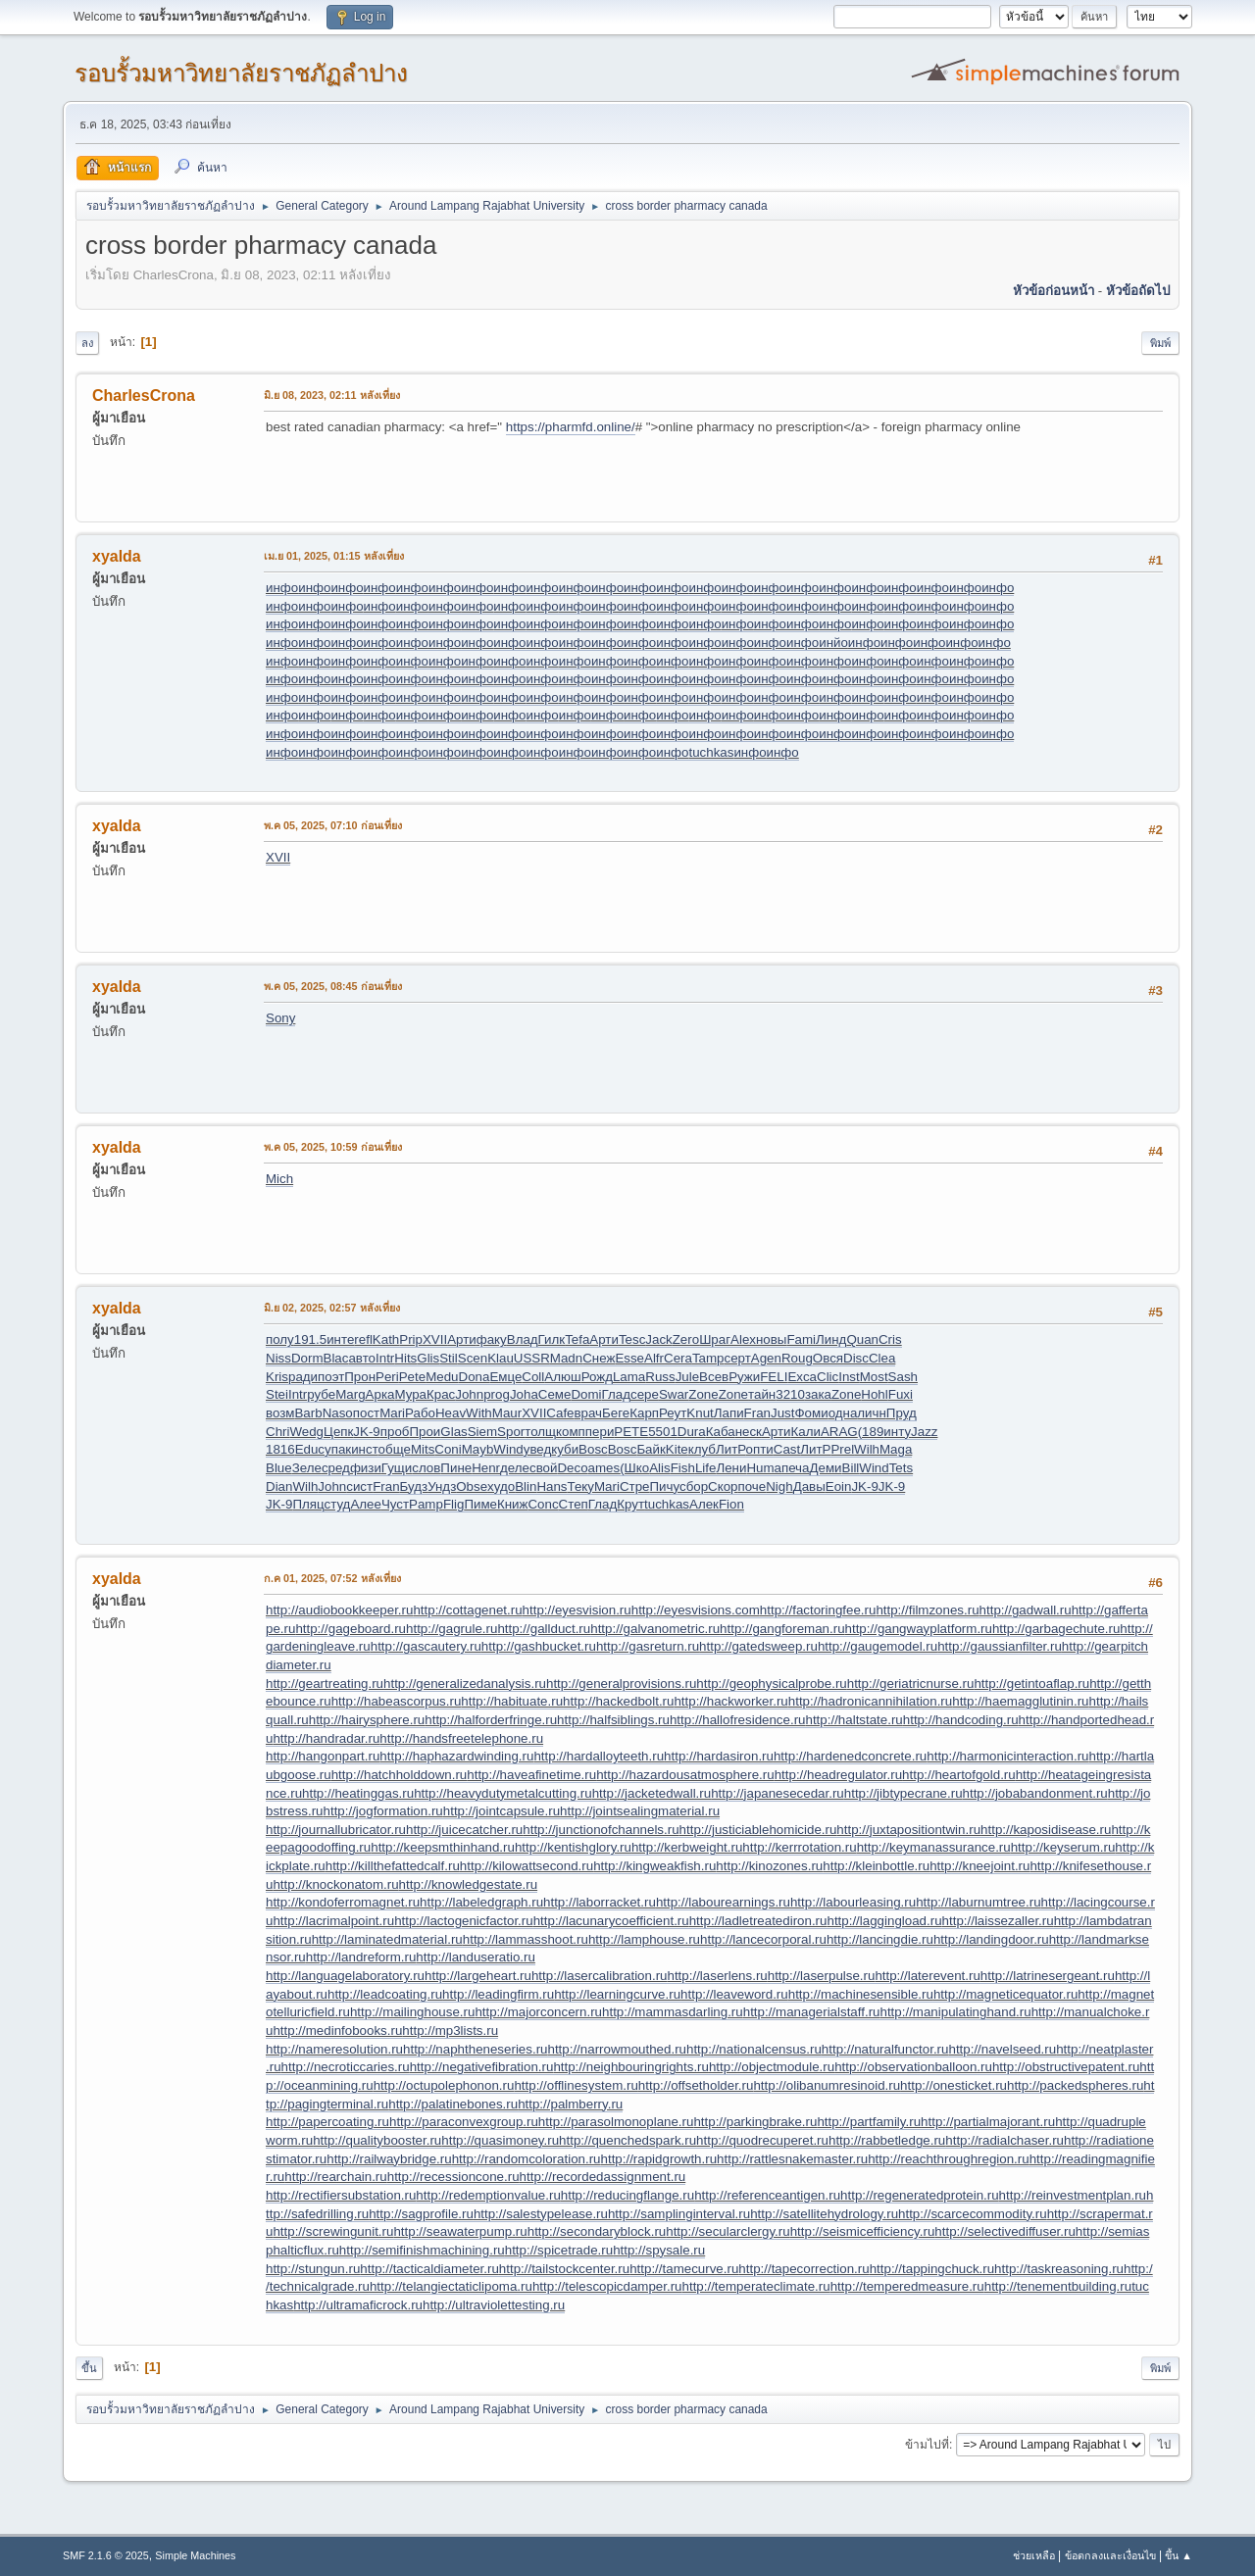  Describe the element at coordinates (1065, 2066) in the screenshot. I see `http://obstructivepatent.ru` at that location.